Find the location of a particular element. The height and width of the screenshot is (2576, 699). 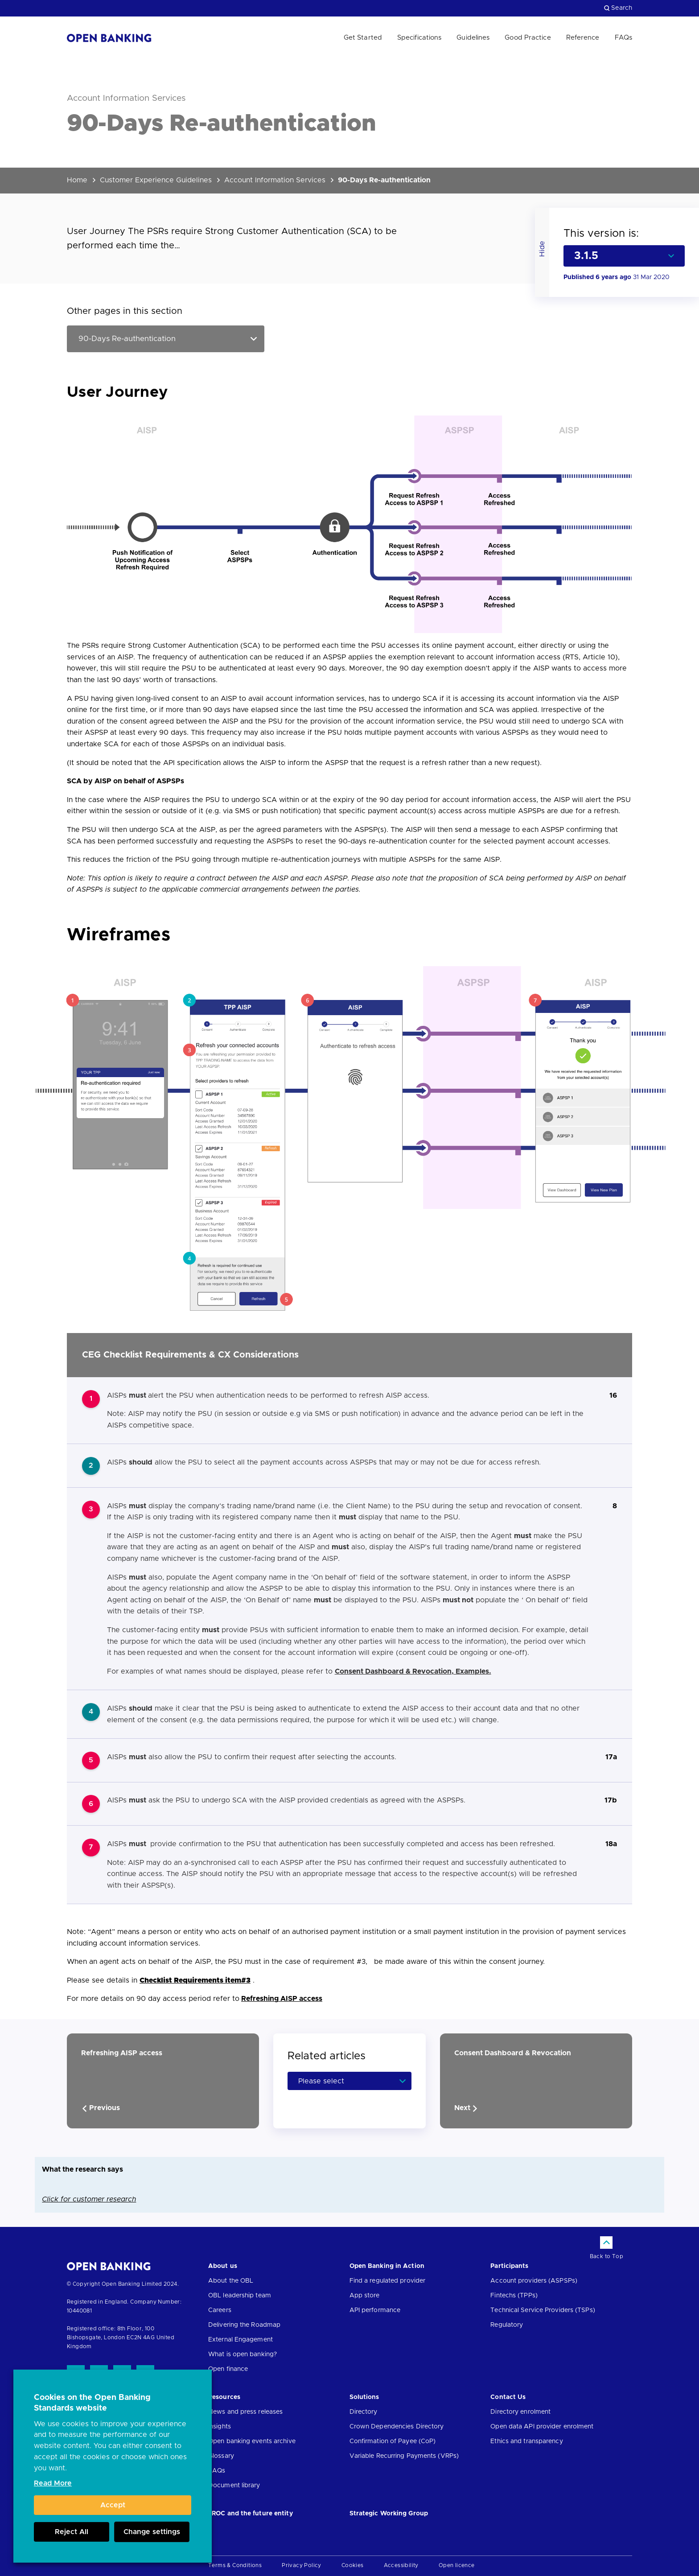

News and press releases is located at coordinates (245, 2412).